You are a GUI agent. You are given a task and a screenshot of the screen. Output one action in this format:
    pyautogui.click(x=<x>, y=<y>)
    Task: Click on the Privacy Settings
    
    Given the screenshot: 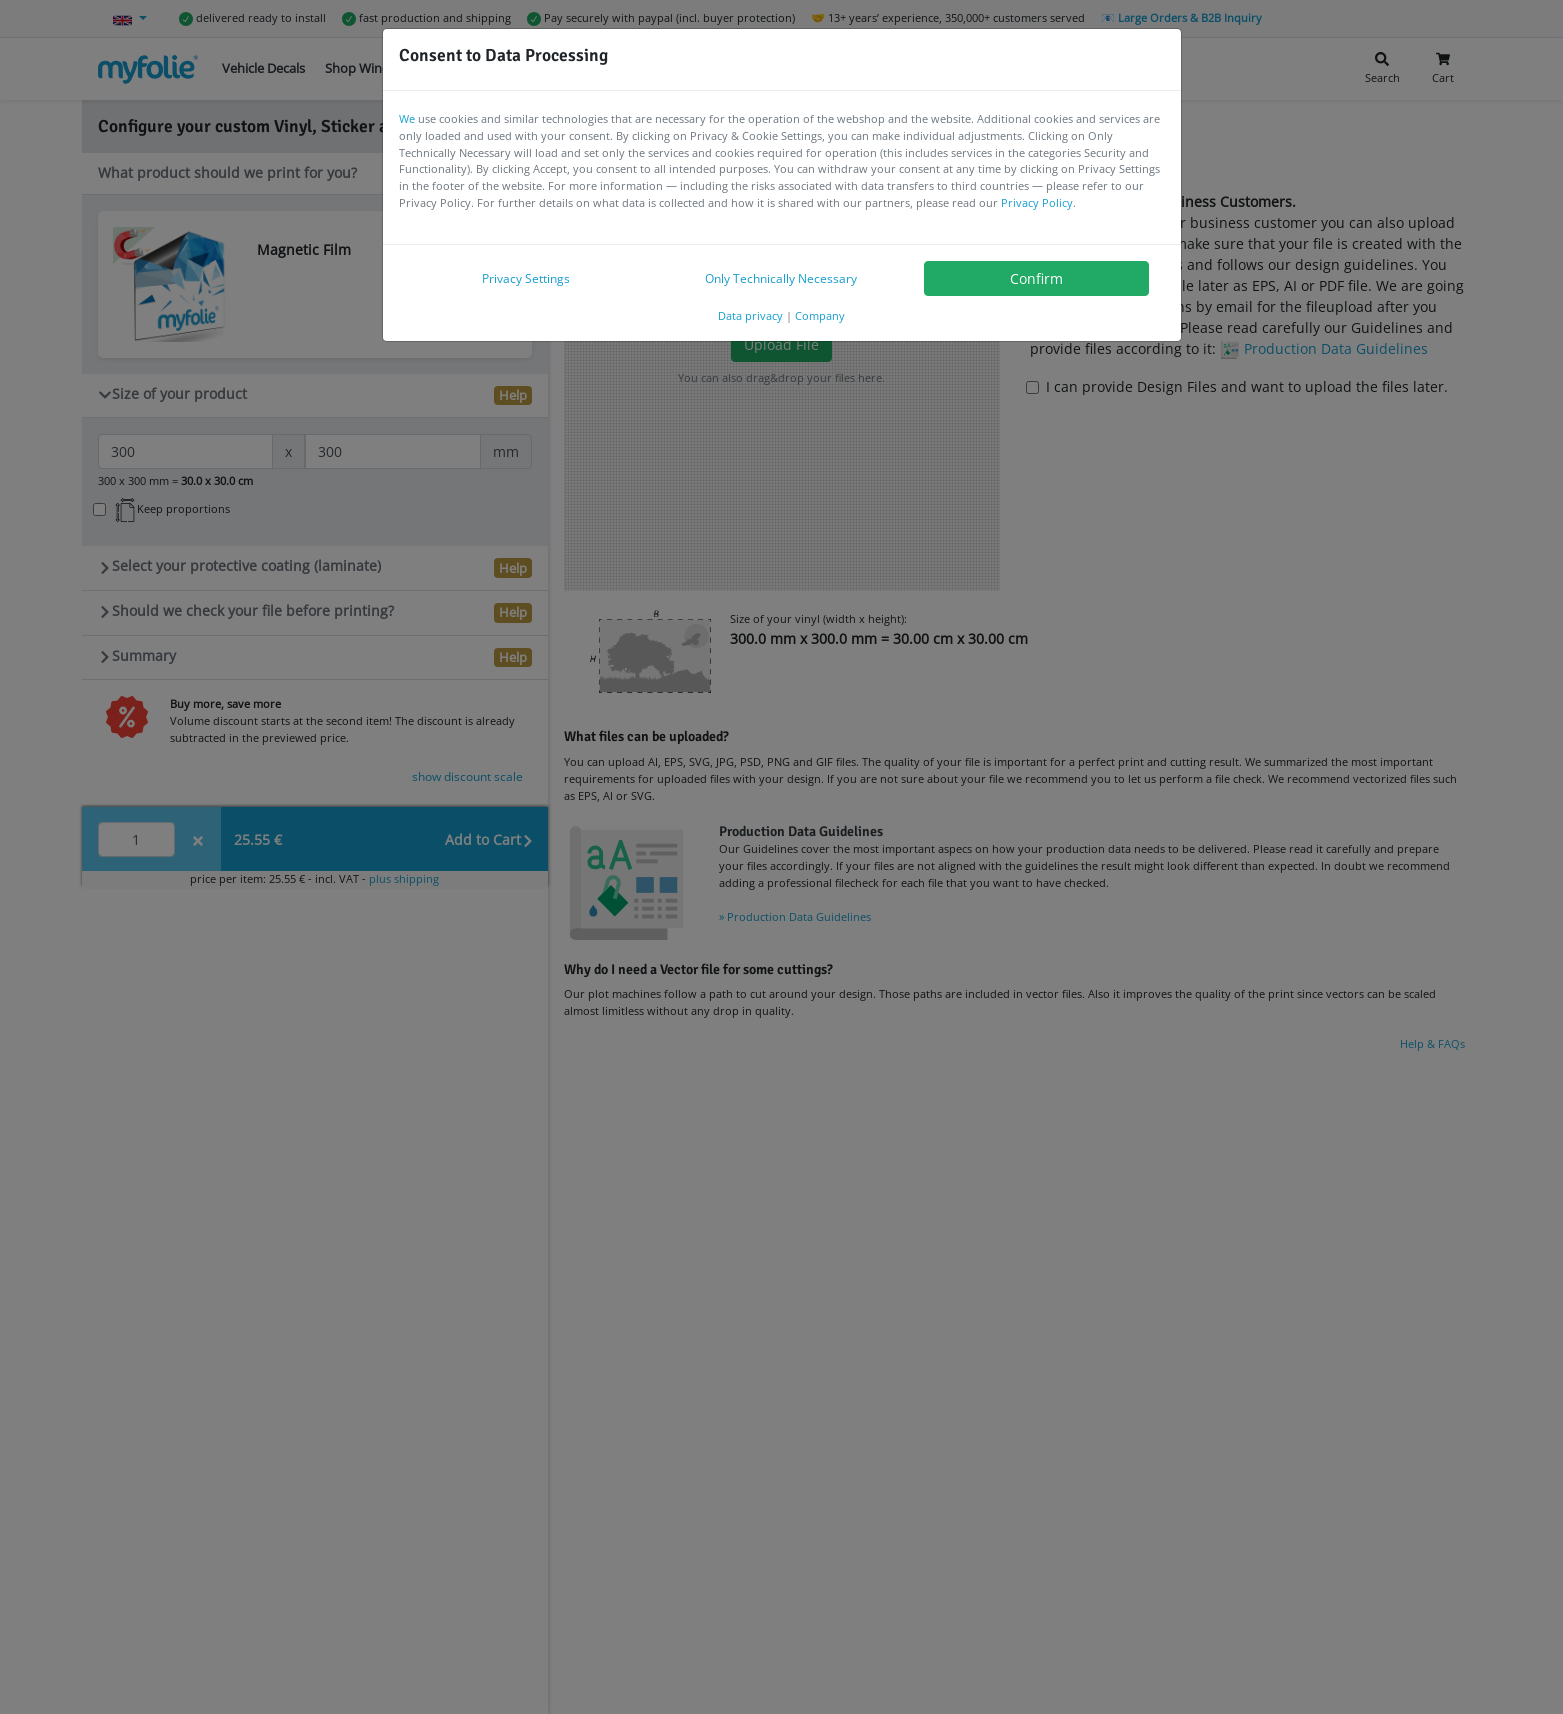 What is the action you would take?
    pyautogui.click(x=526, y=278)
    